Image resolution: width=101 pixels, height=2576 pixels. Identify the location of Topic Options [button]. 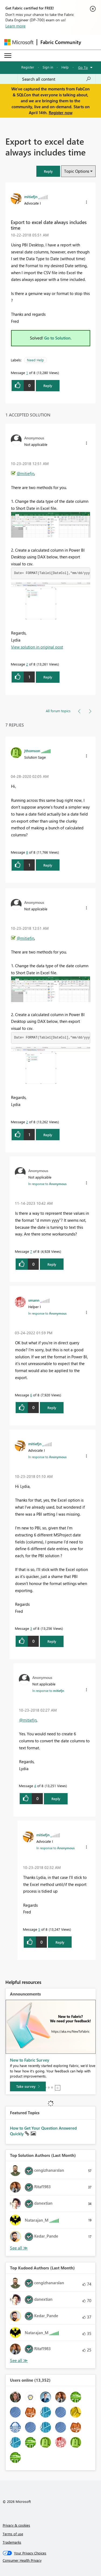
(76, 171).